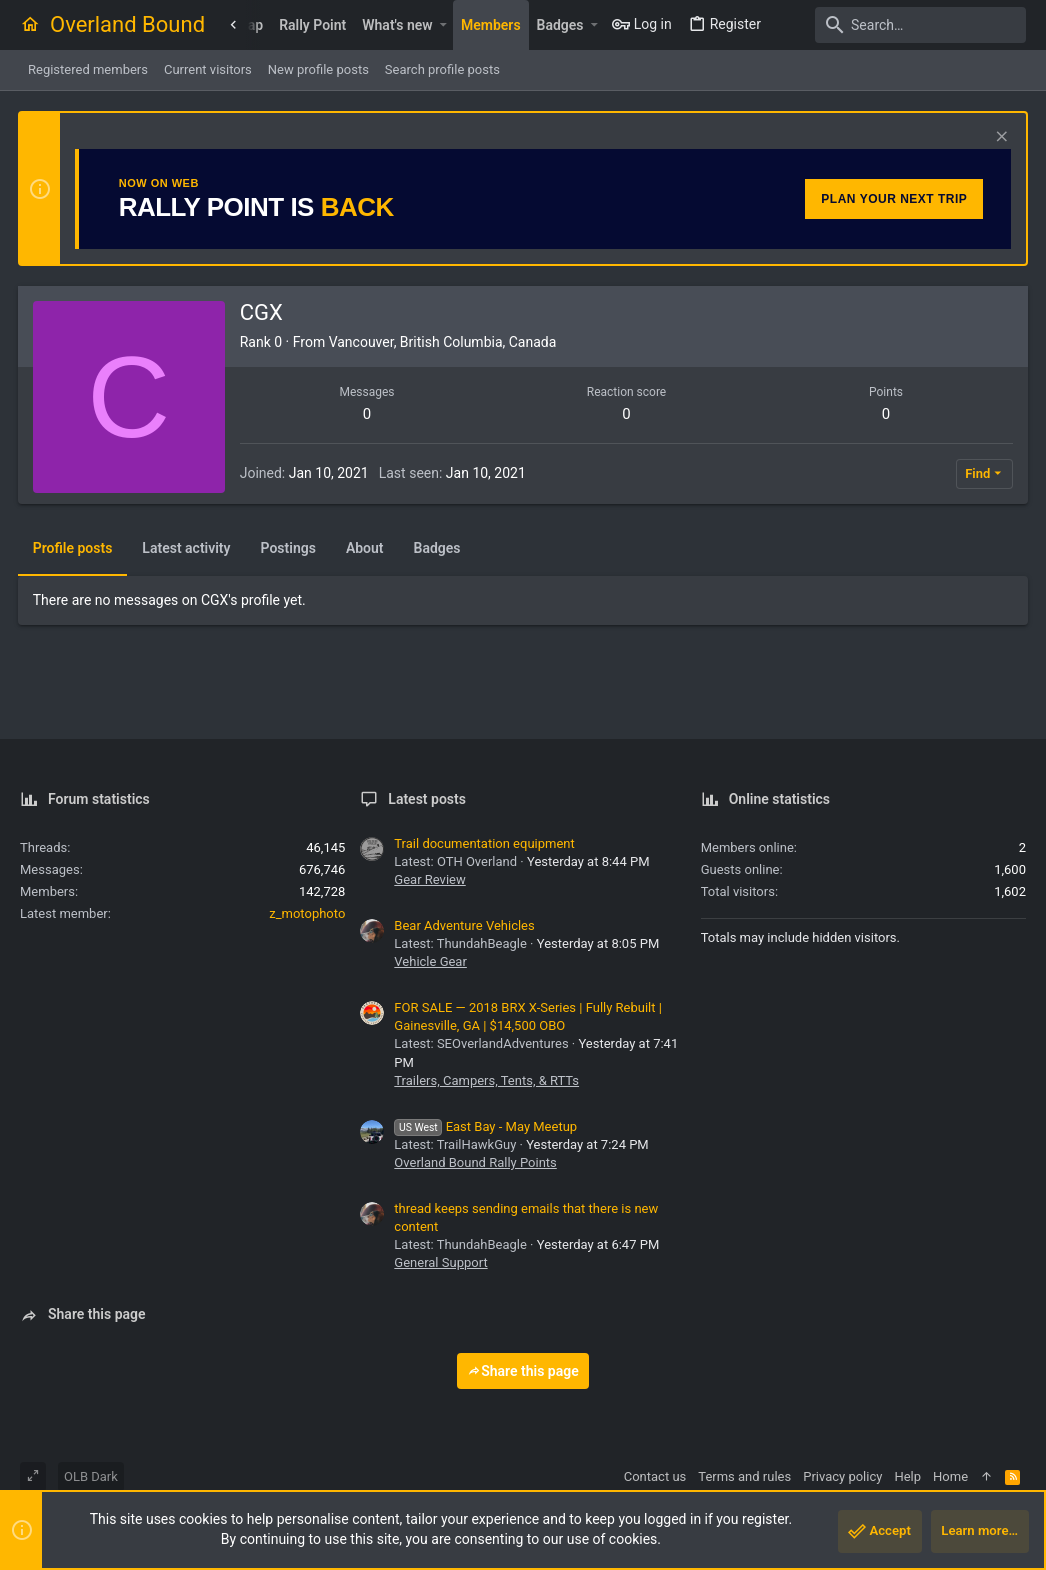  I want to click on East Bay - May Meetup, so click(485, 1126).